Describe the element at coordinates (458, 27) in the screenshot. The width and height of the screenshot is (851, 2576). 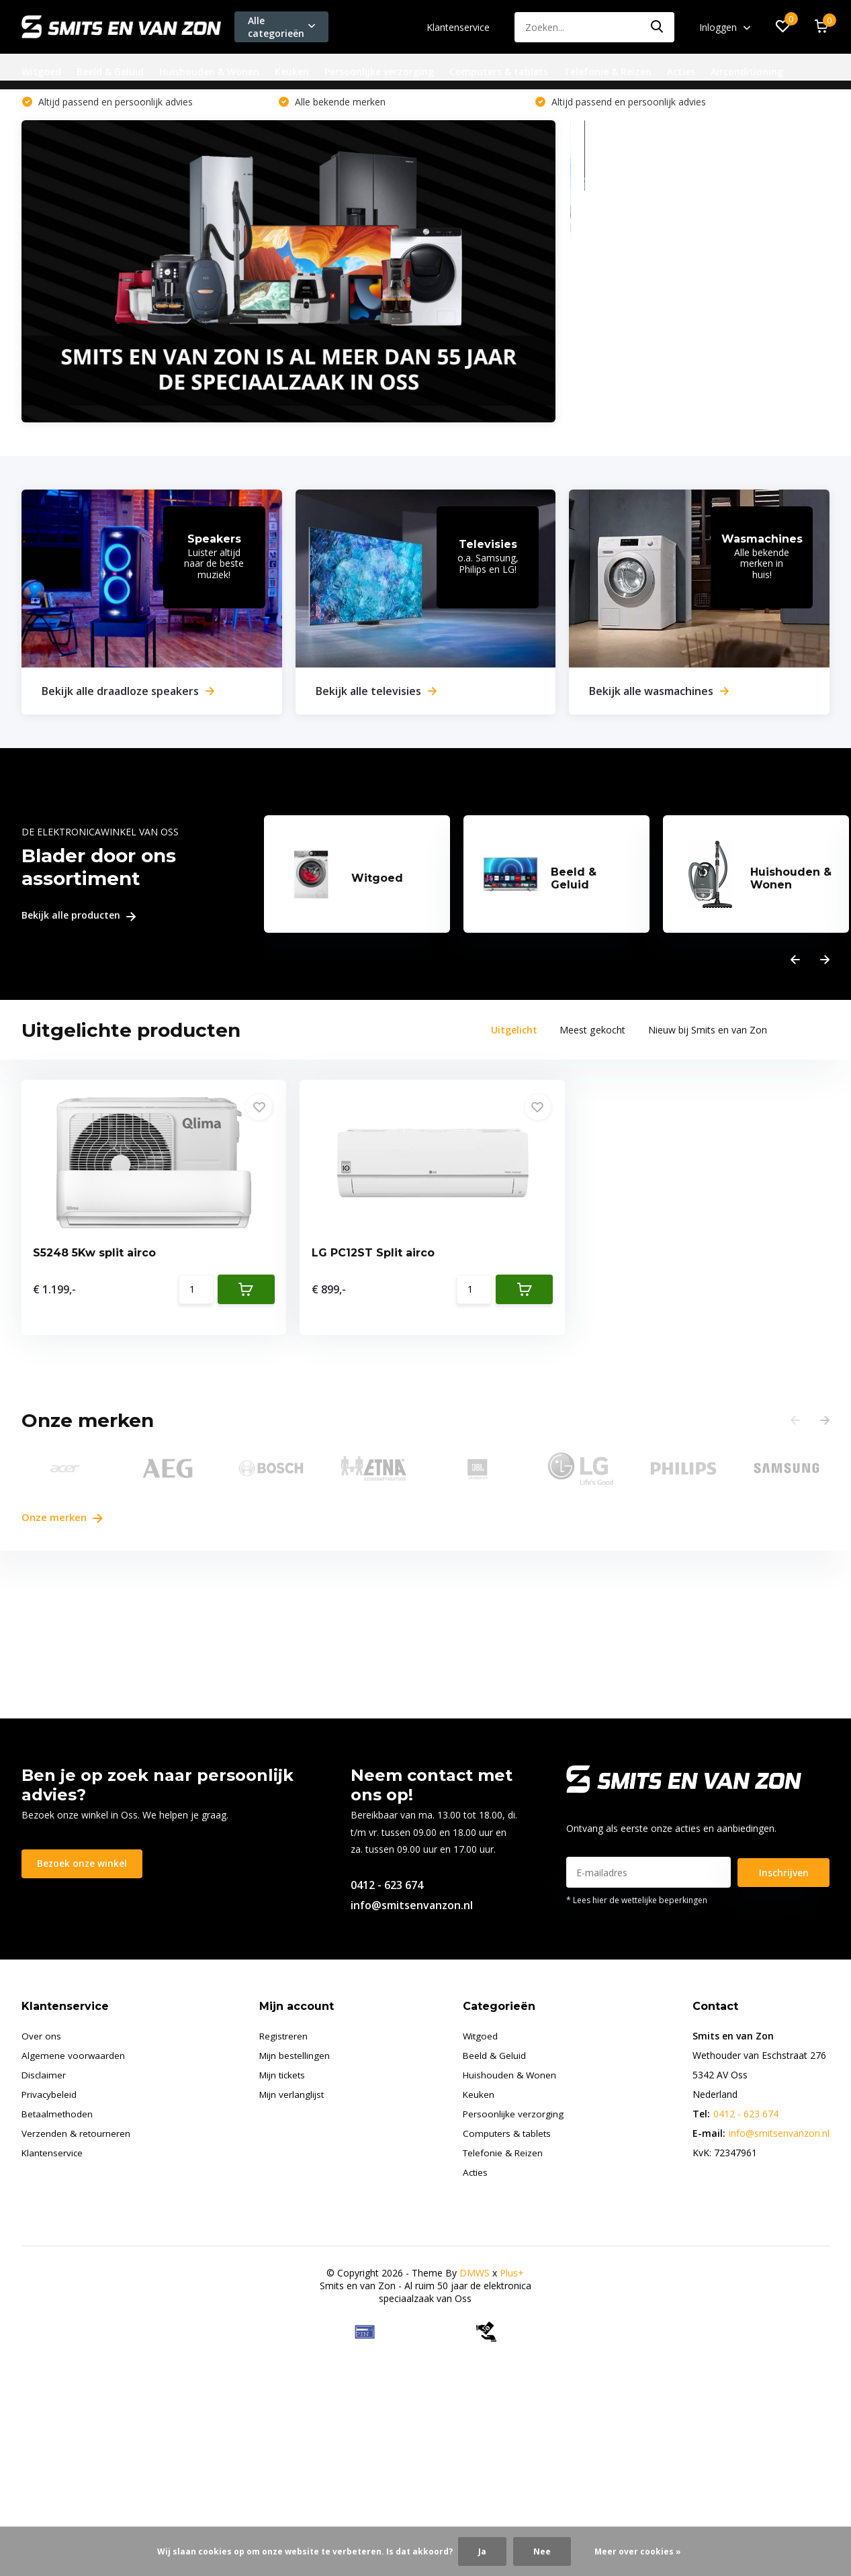
I see `Klantenservice` at that location.